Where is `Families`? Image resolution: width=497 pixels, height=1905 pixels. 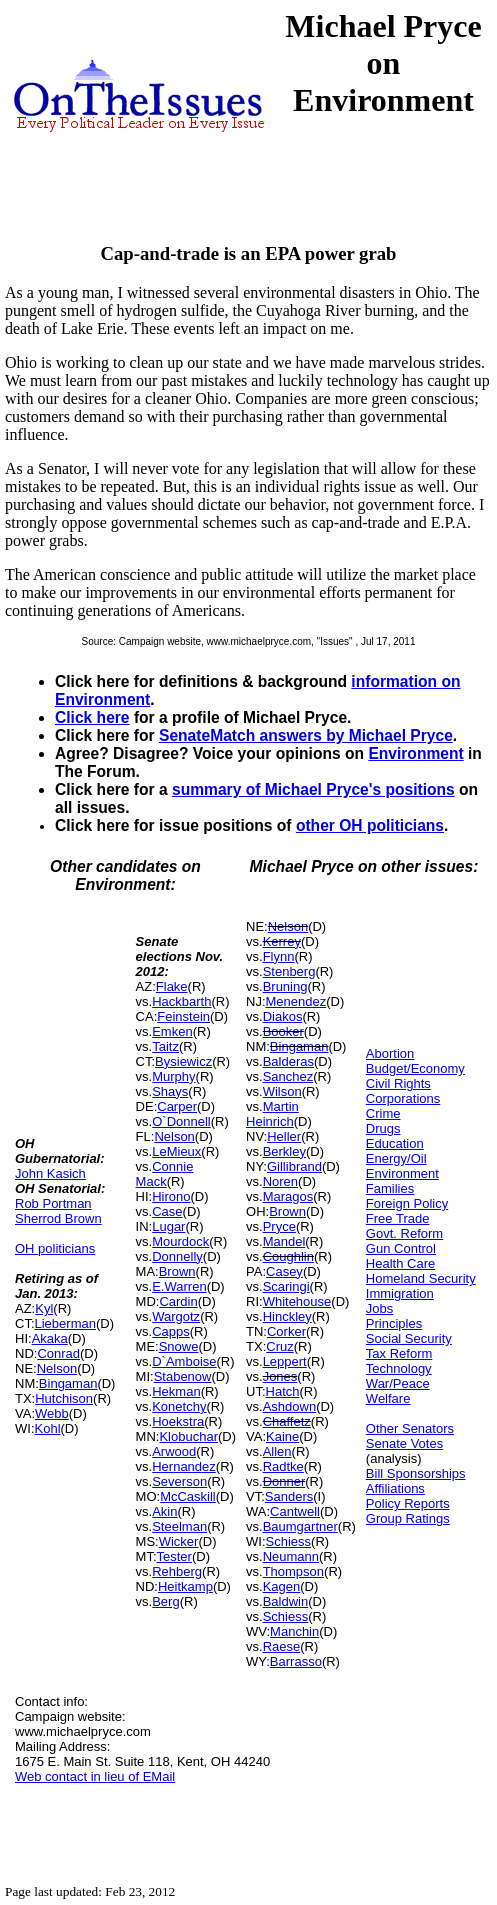 Families is located at coordinates (390, 1188).